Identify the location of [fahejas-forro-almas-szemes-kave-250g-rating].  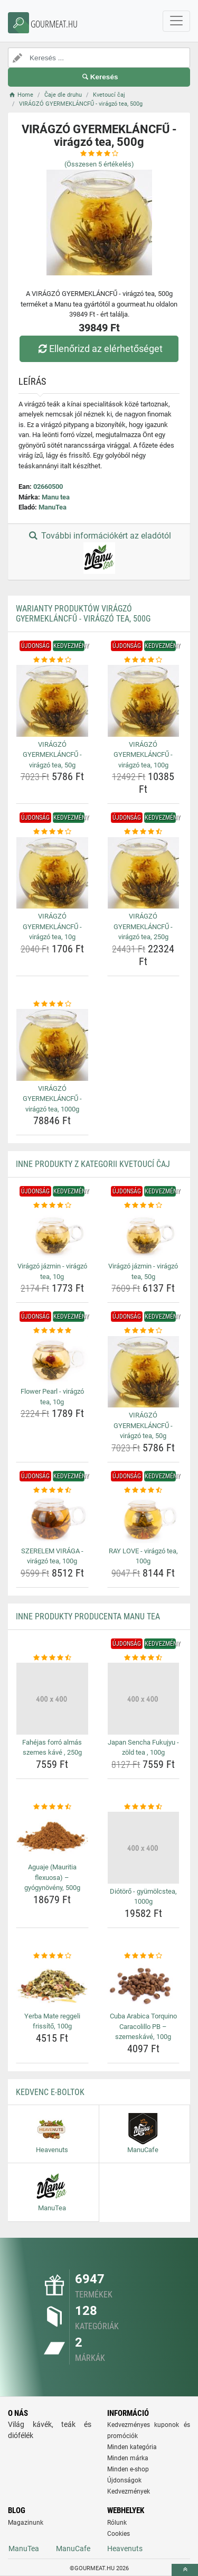
(52, 1658).